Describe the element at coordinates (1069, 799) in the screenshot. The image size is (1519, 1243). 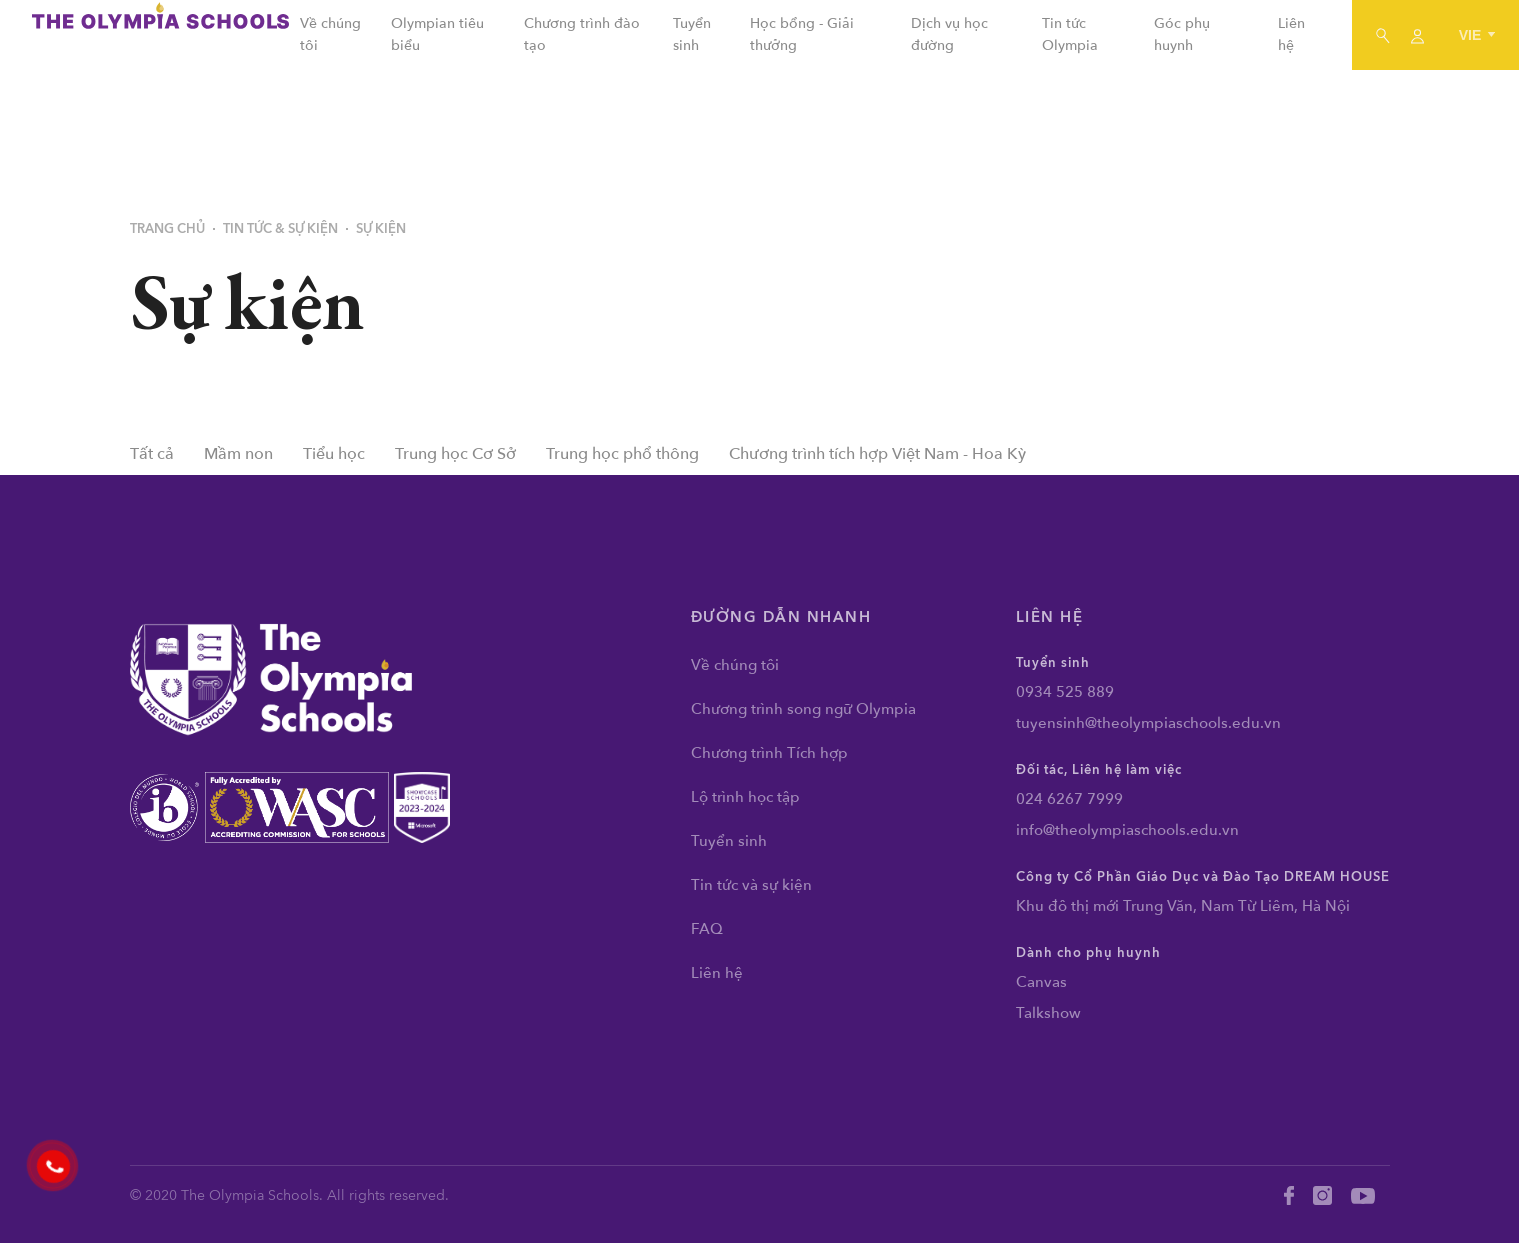
I see `024 6267 7999` at that location.